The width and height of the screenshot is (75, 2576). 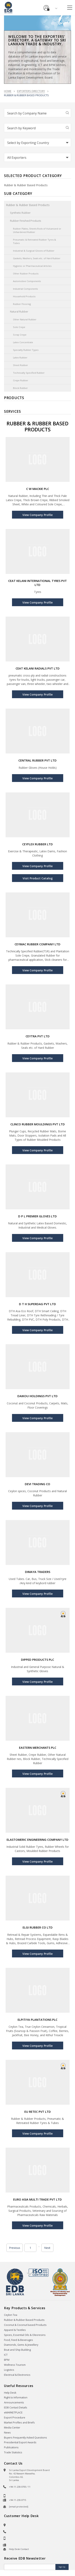 What do you see at coordinates (24, 319) in the screenshot?
I see `Other Natural Rubber` at bounding box center [24, 319].